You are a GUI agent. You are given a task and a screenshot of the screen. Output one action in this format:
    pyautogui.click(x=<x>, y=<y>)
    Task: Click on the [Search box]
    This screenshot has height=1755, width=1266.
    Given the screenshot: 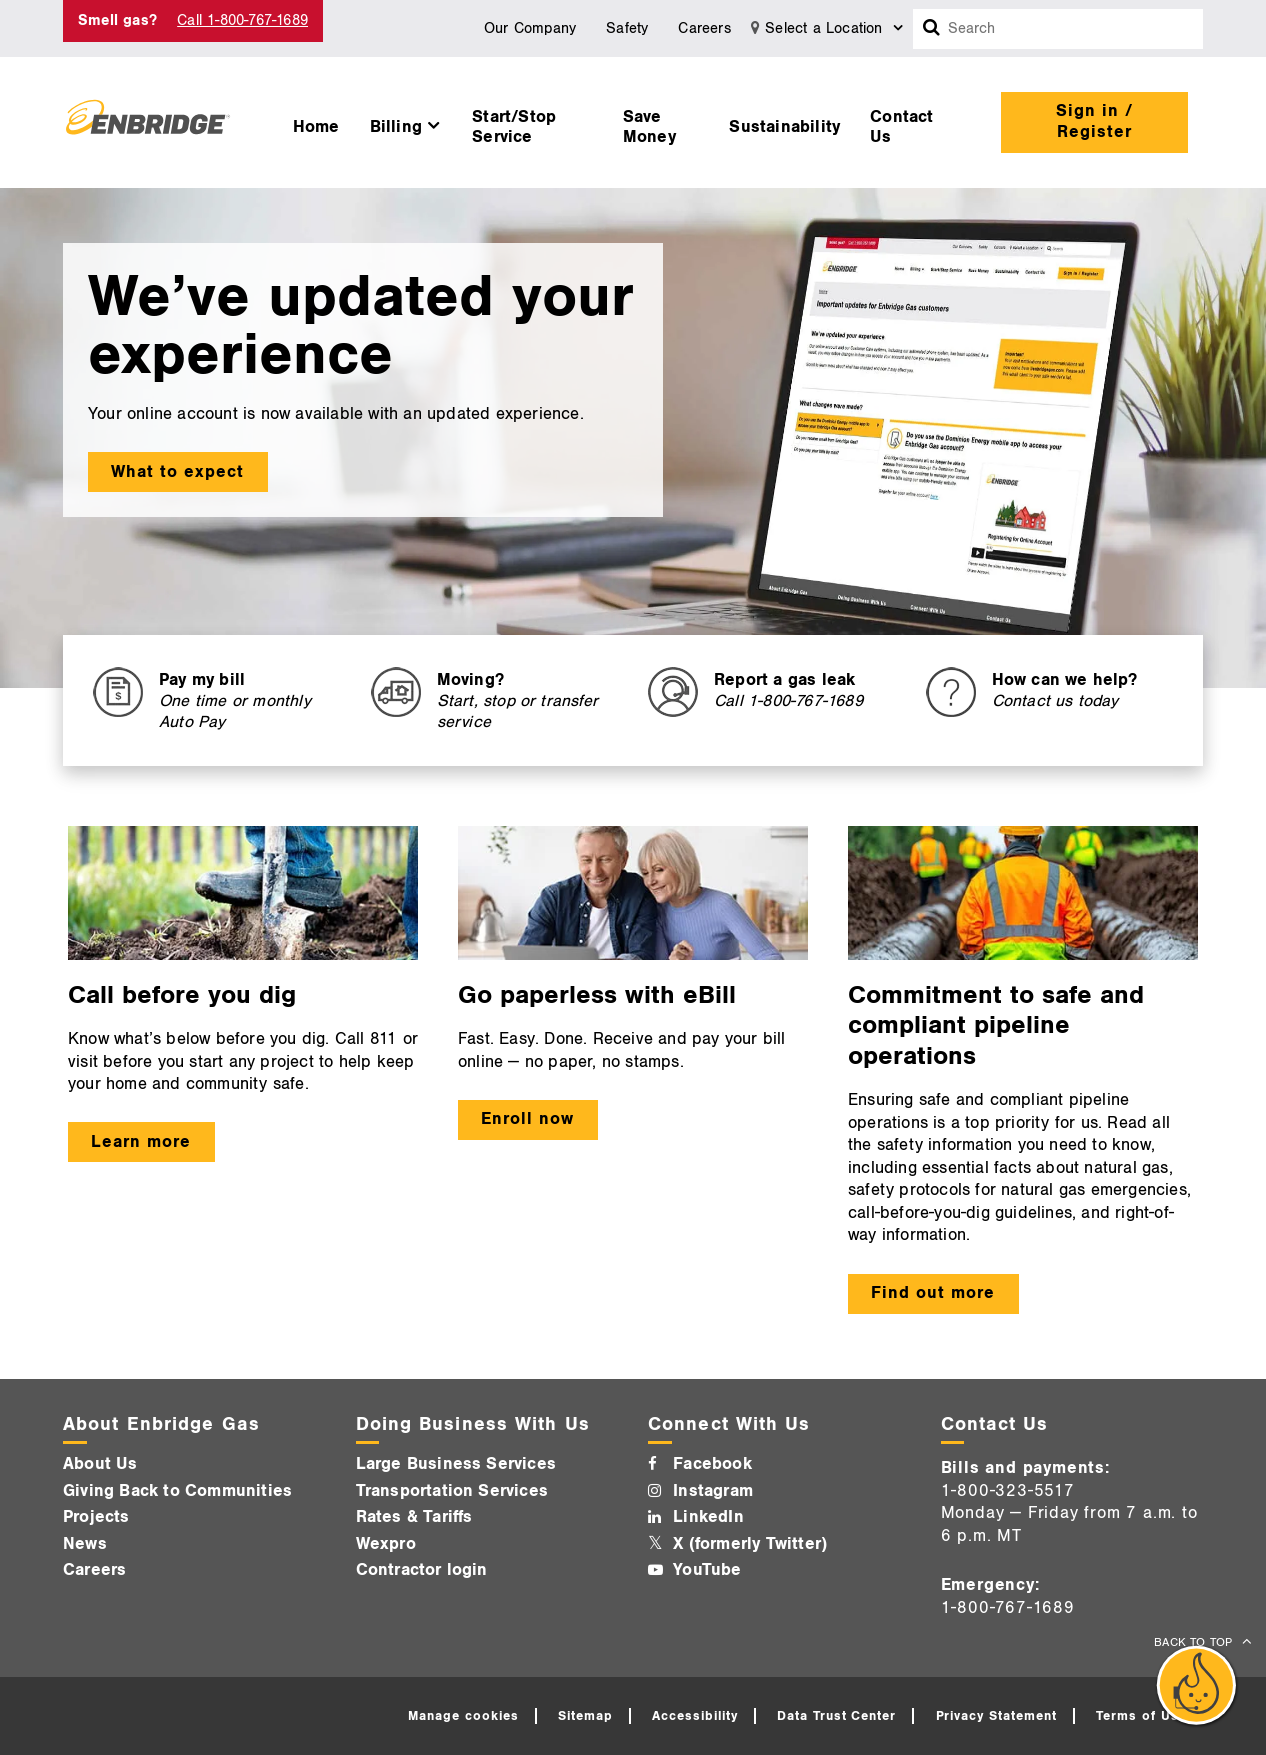 What is the action you would take?
    pyautogui.click(x=932, y=29)
    